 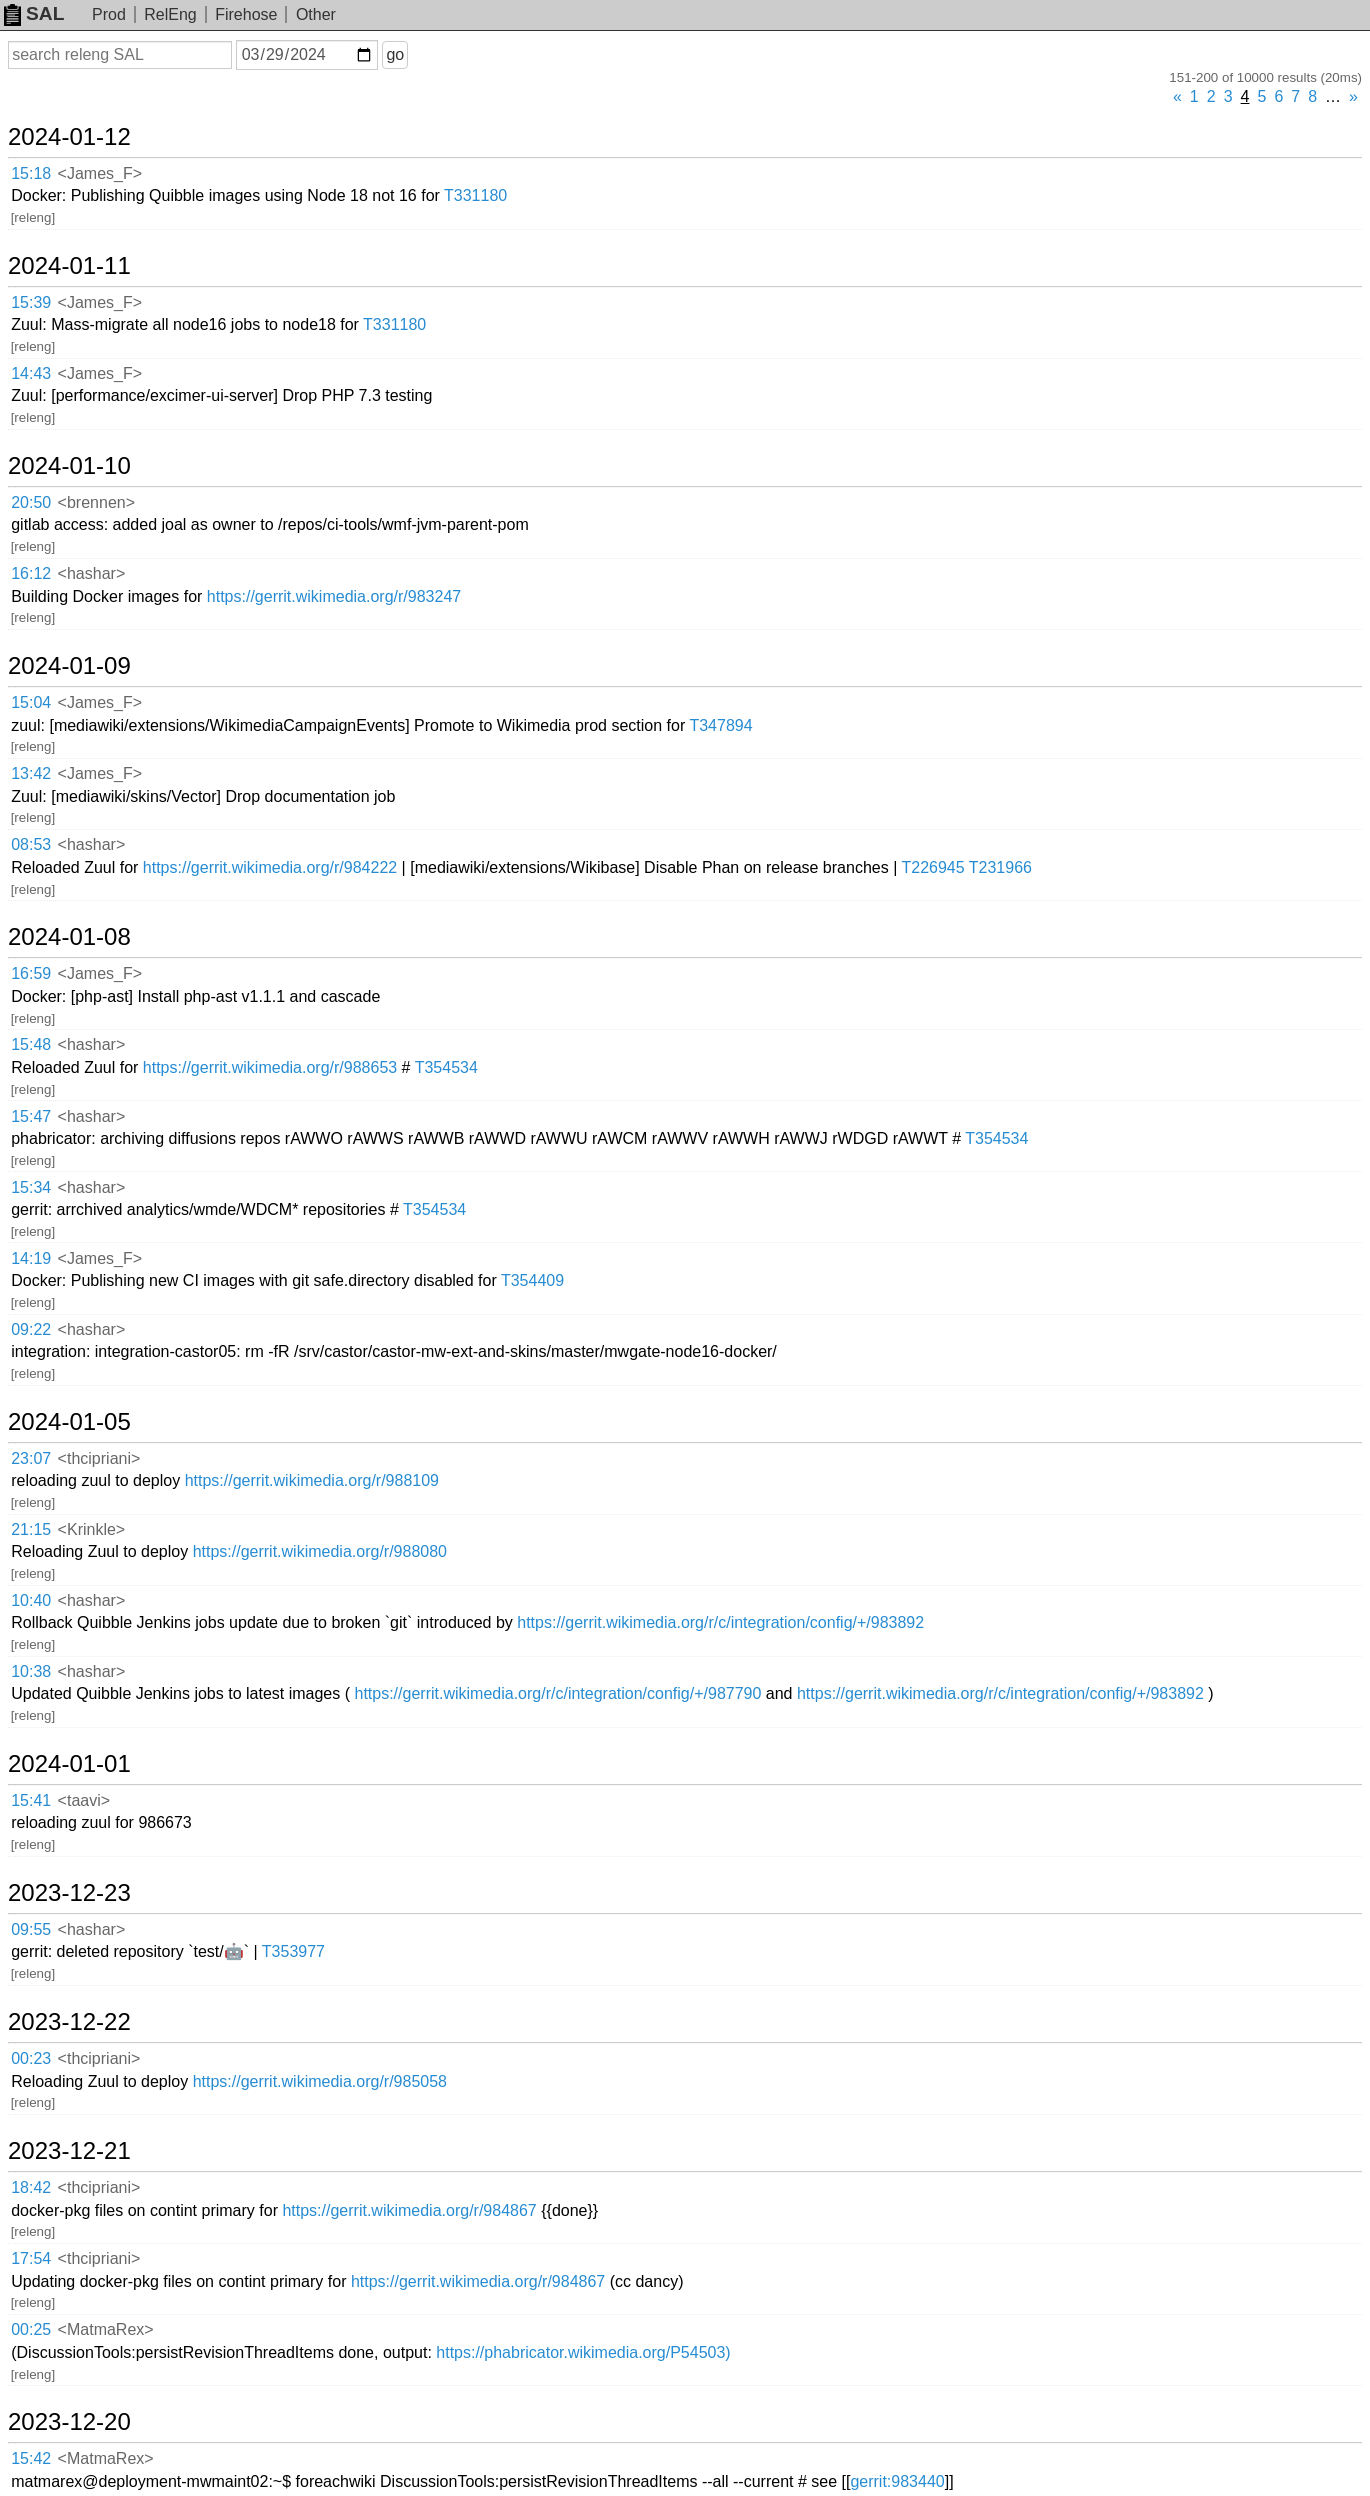 What do you see at coordinates (31, 844) in the screenshot?
I see `08:53` at bounding box center [31, 844].